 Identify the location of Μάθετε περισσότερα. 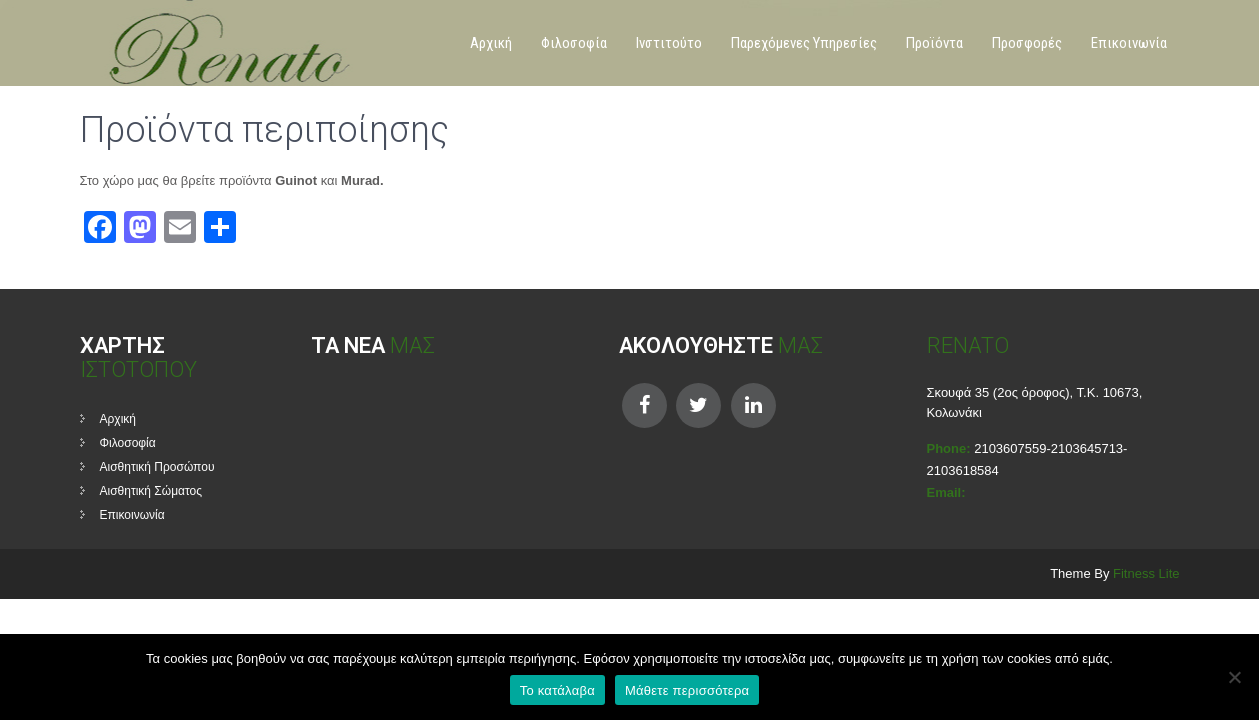
(687, 690).